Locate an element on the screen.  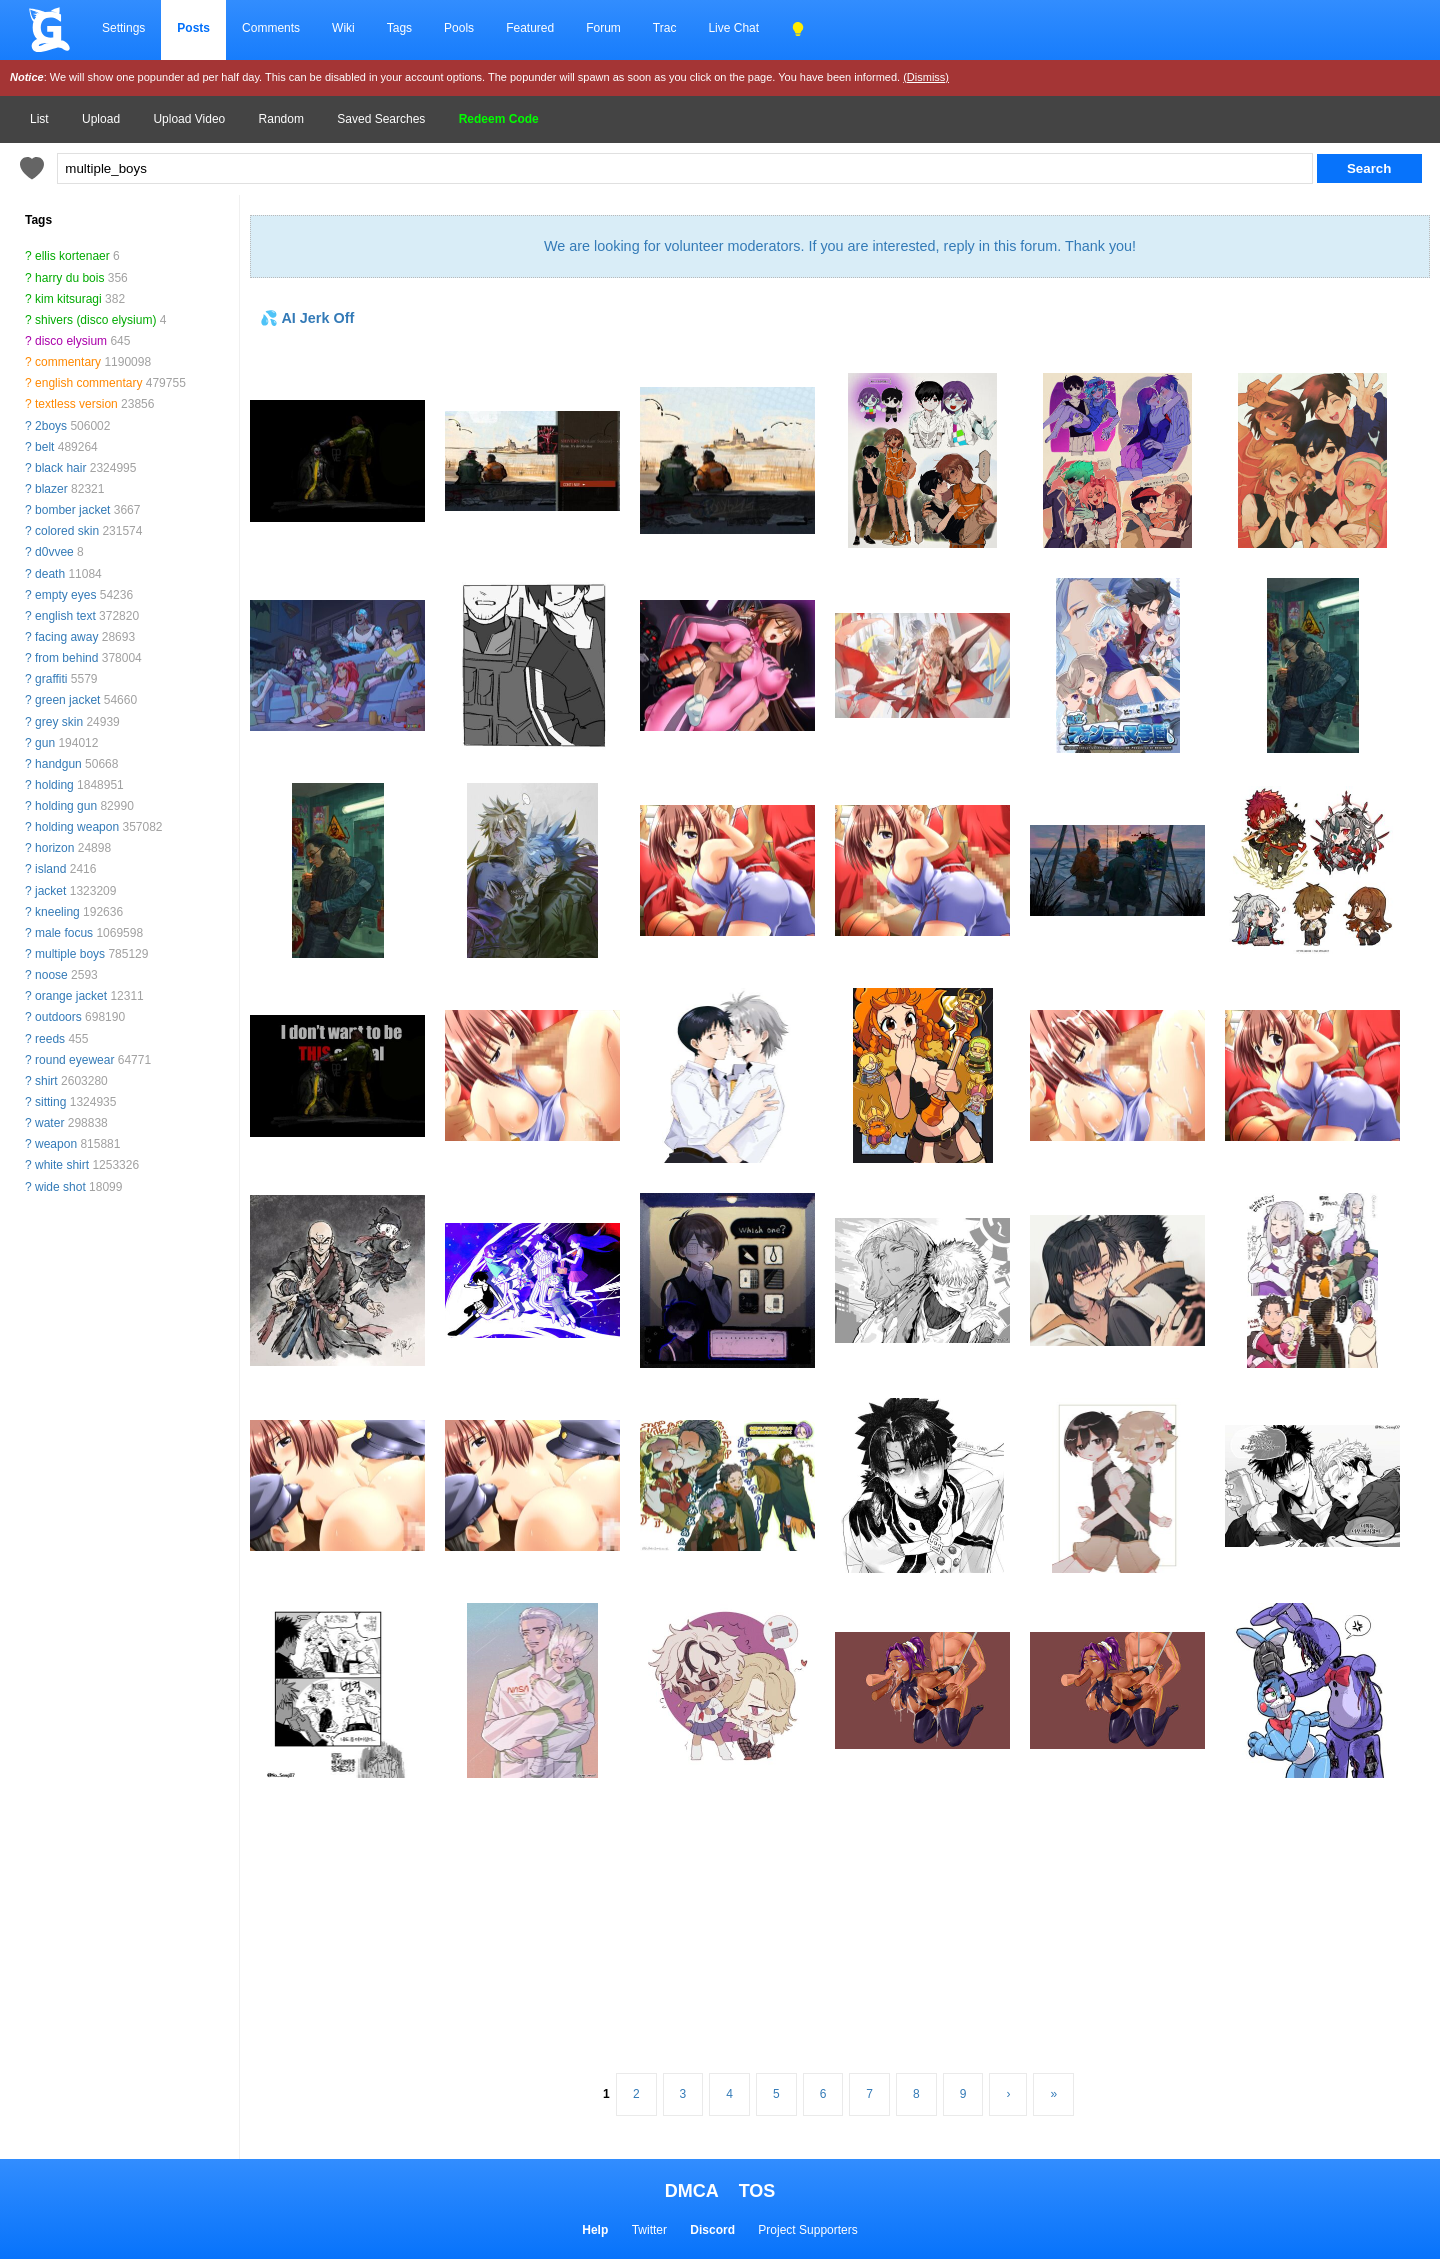
Posts is located at coordinates (193, 28).